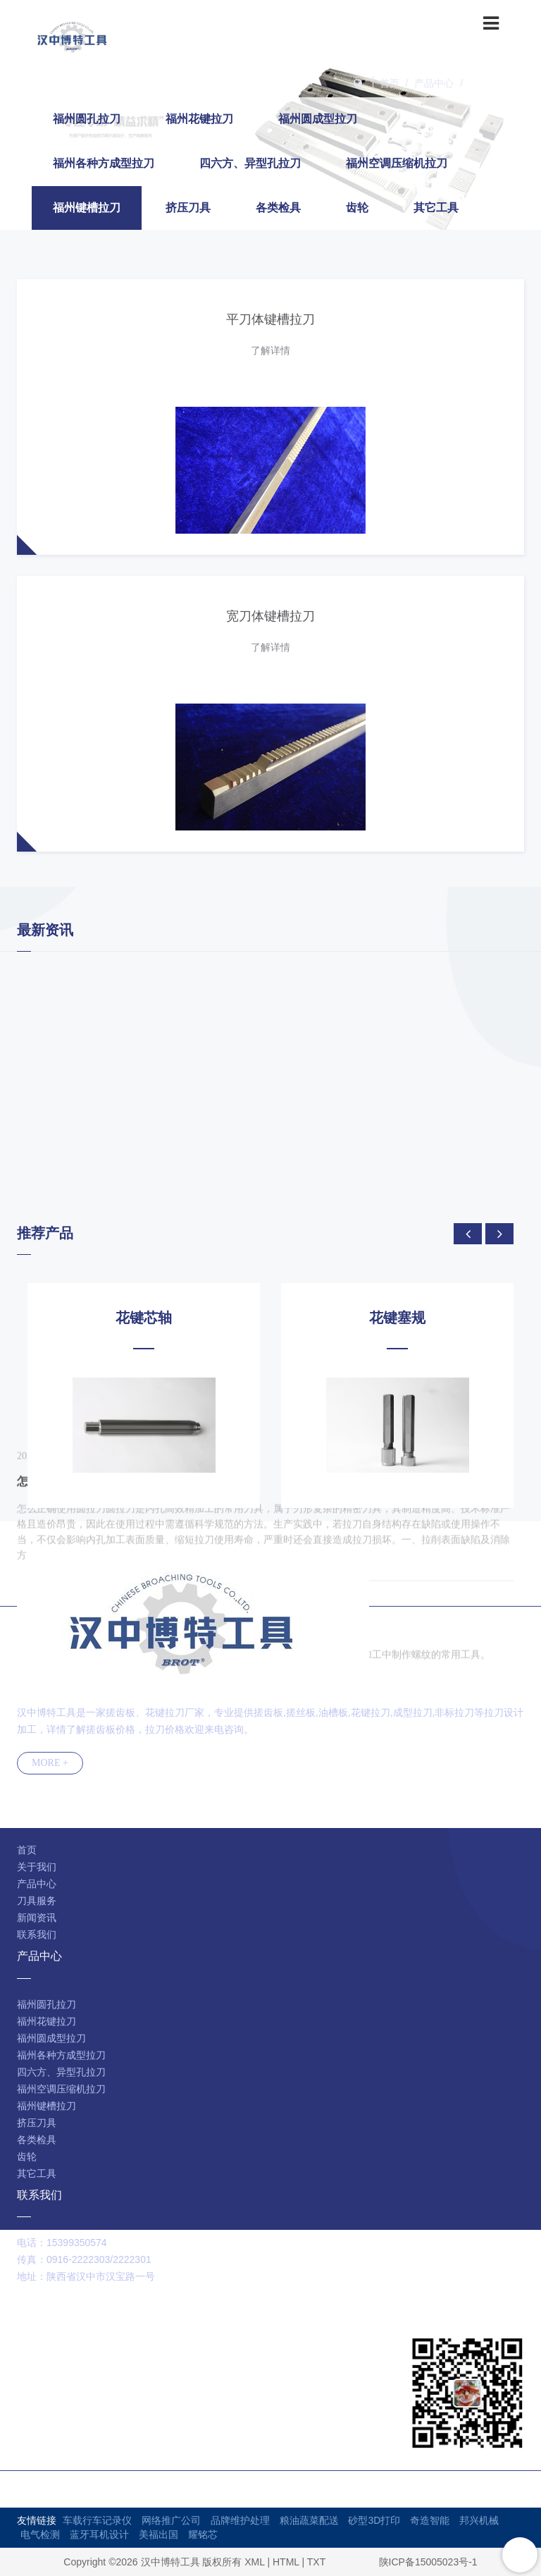 Image resolution: width=541 pixels, height=2576 pixels. What do you see at coordinates (374, 2520) in the screenshot?
I see `砂型3D打印` at bounding box center [374, 2520].